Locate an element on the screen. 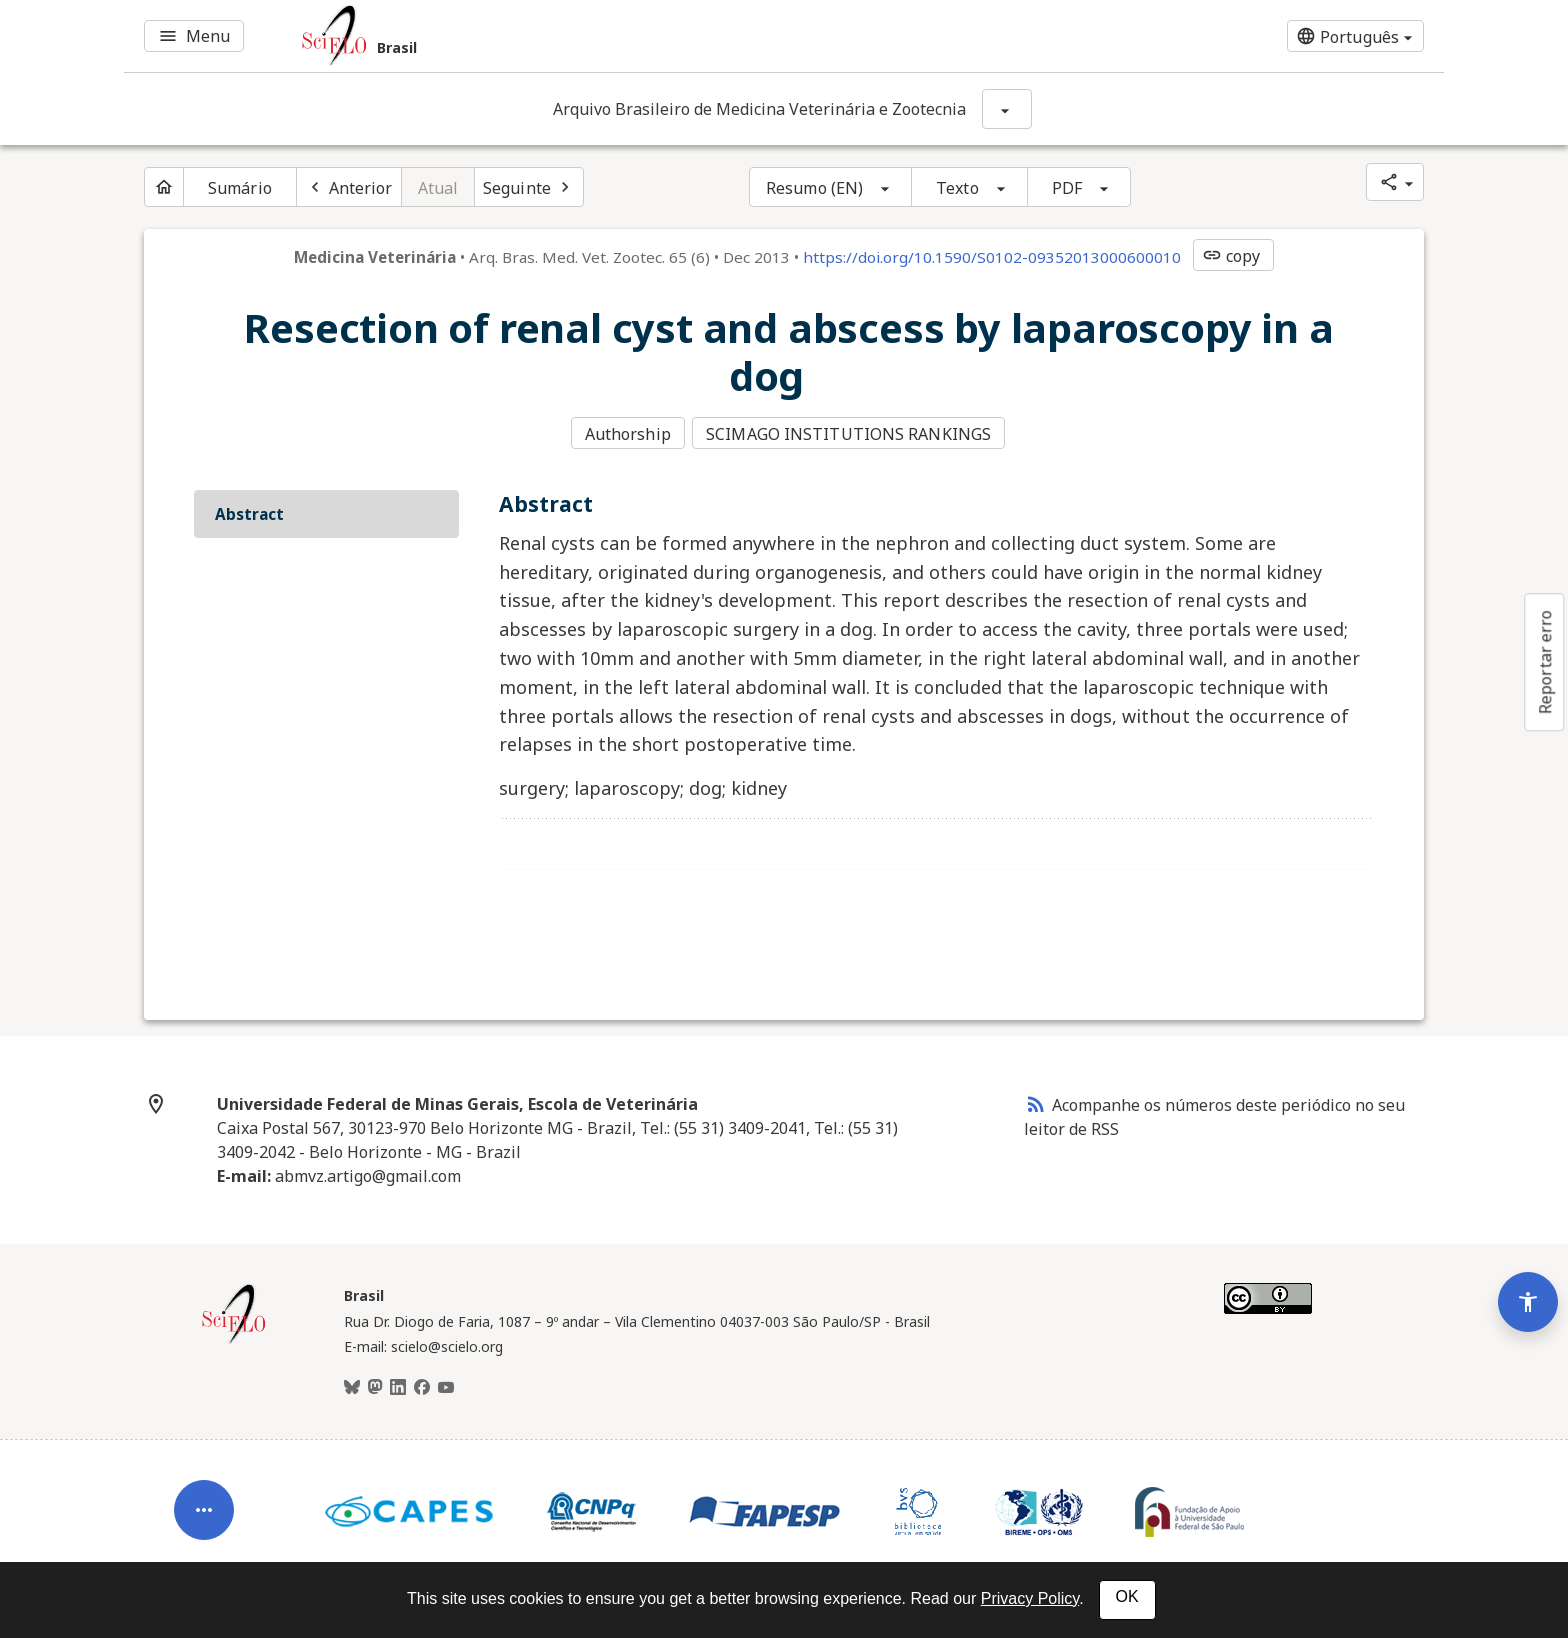 Image resolution: width=1568 pixels, height=1638 pixels. https://doi.org/10.1590/S0102-09352013000600010 is located at coordinates (992, 257).